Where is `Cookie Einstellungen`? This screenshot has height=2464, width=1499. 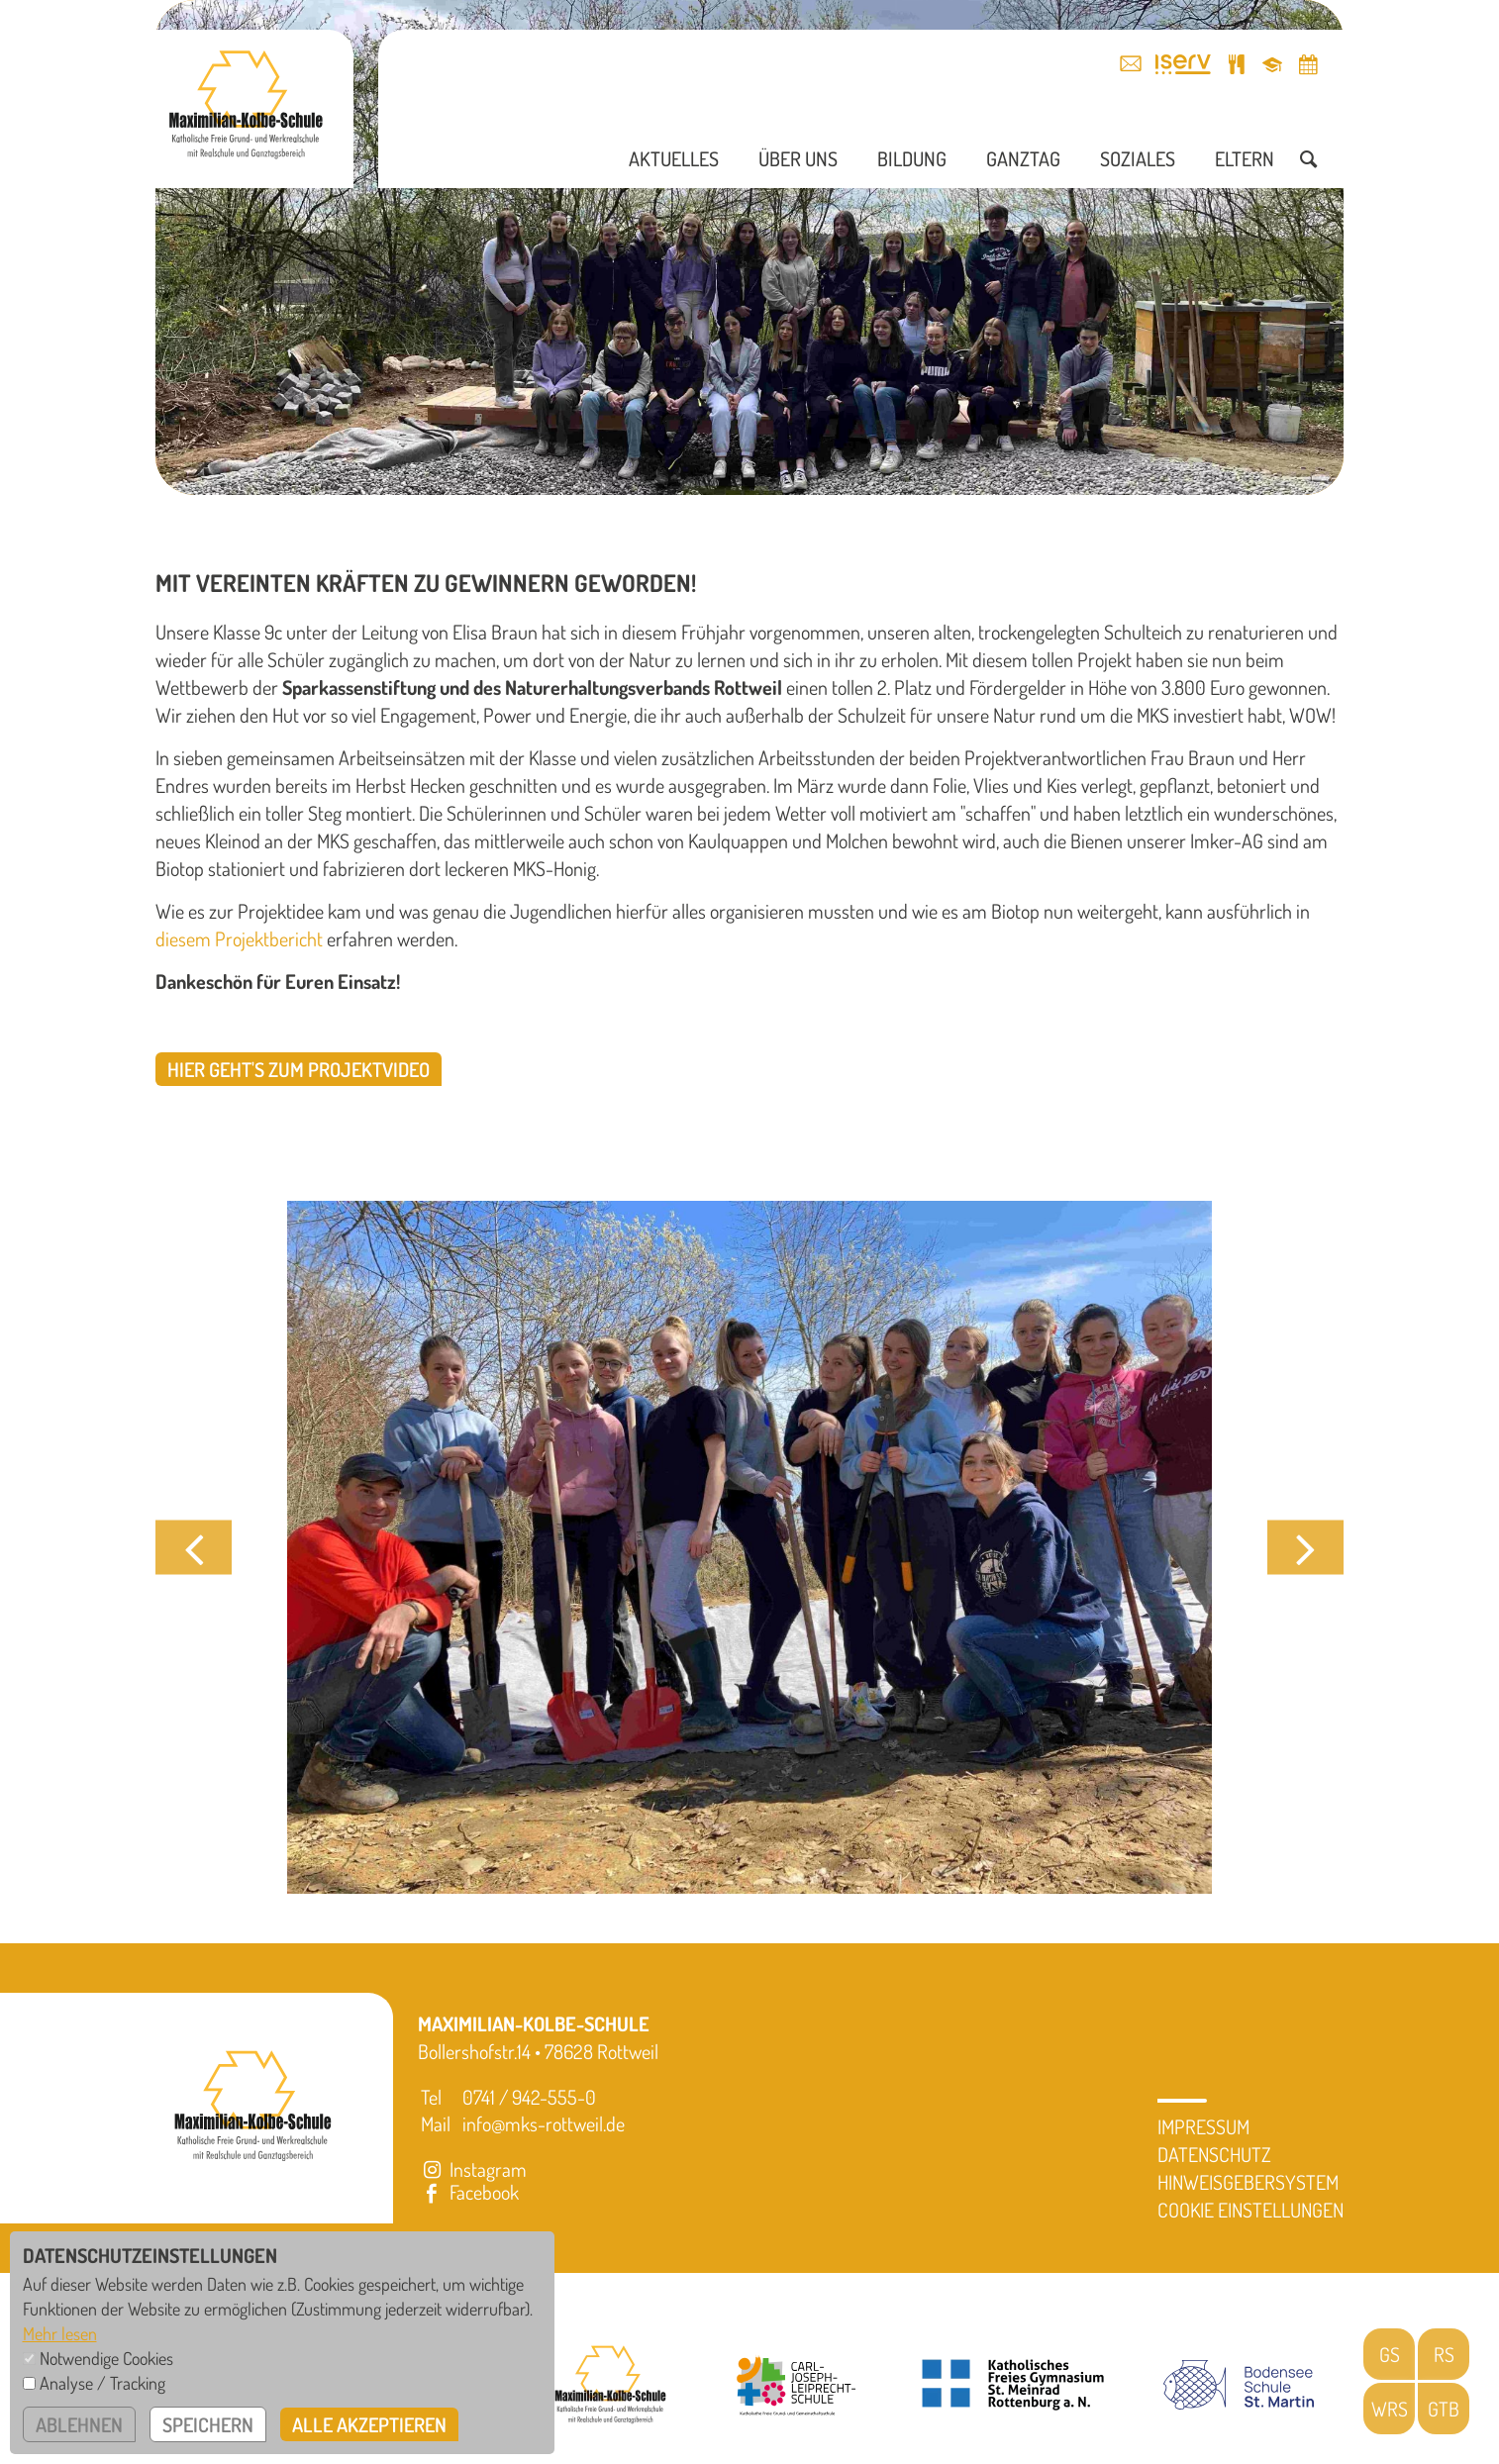
Cookie Einstellungen is located at coordinates (1250, 2209).